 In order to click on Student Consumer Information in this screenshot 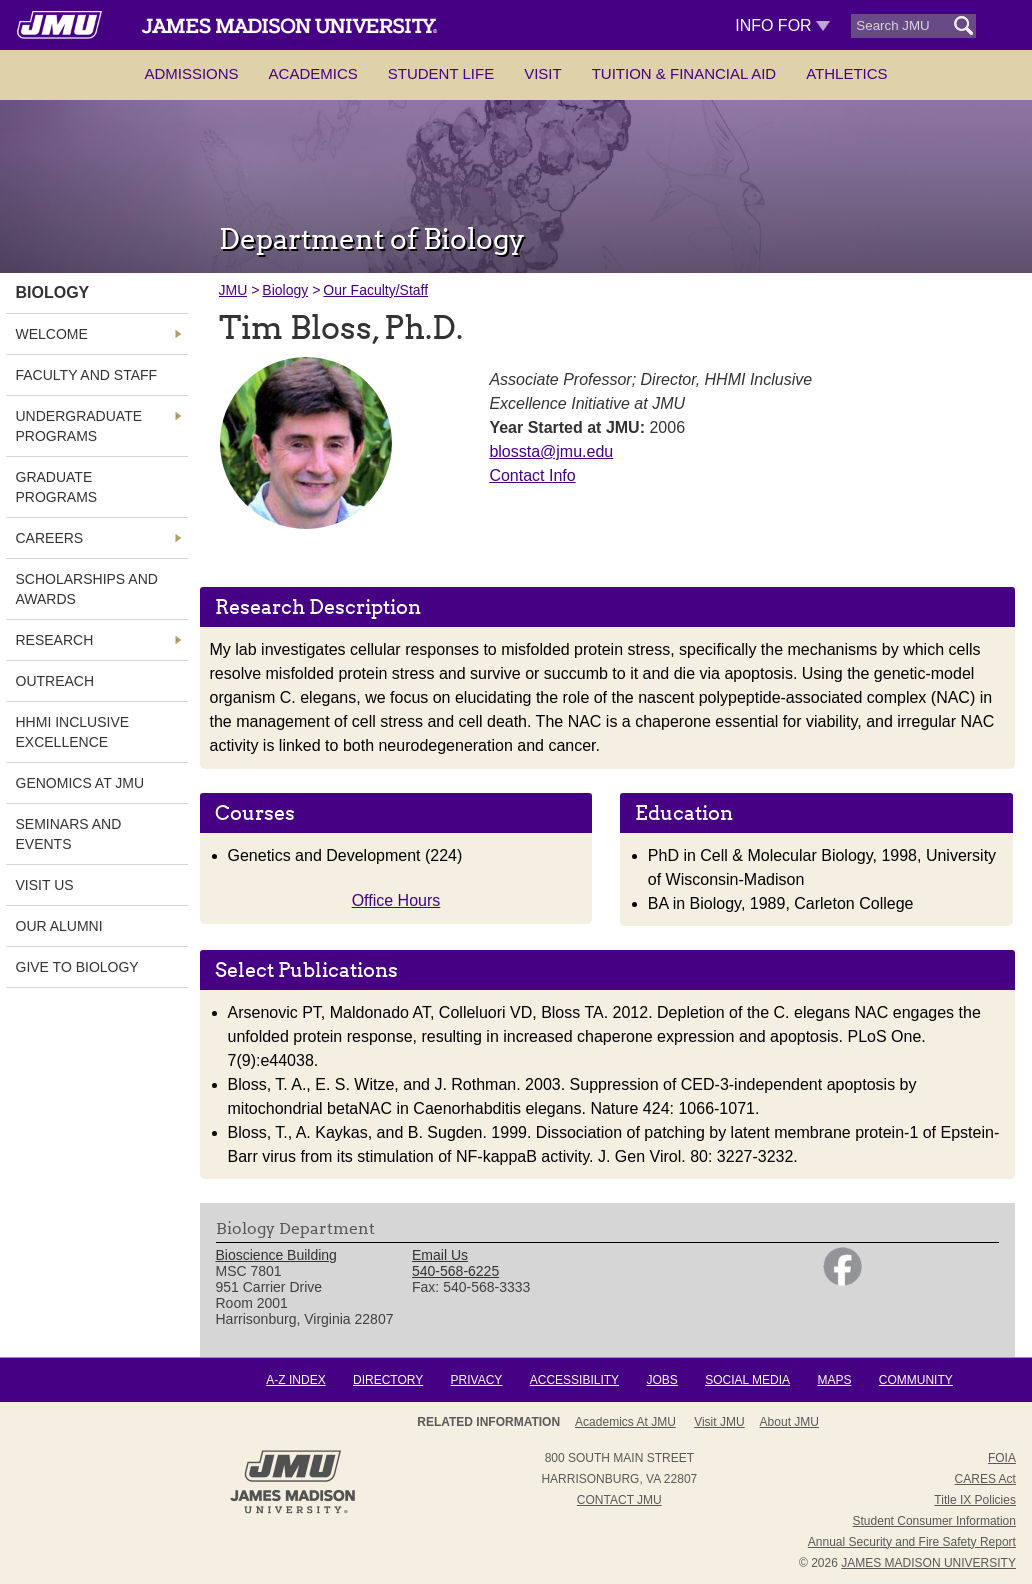, I will do `click(934, 1521)`.